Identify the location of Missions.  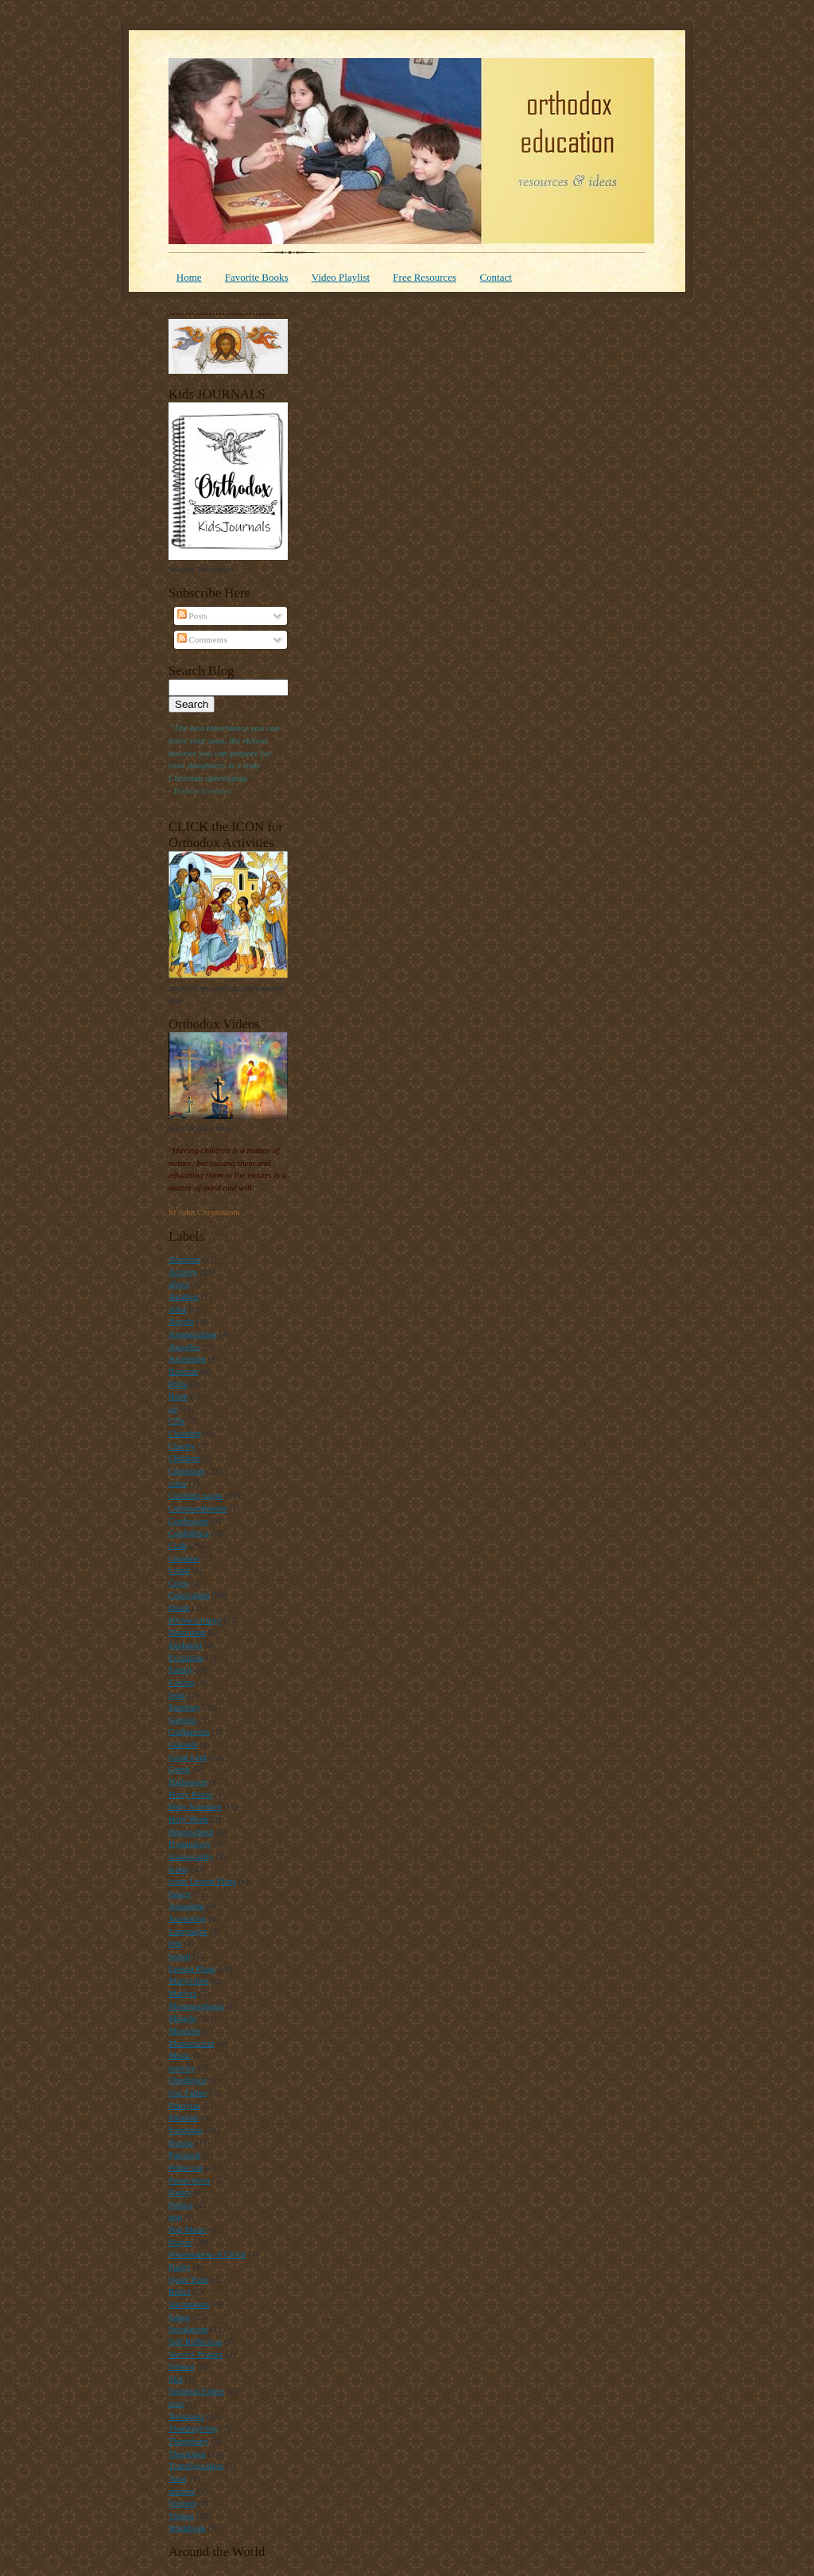
(184, 2030).